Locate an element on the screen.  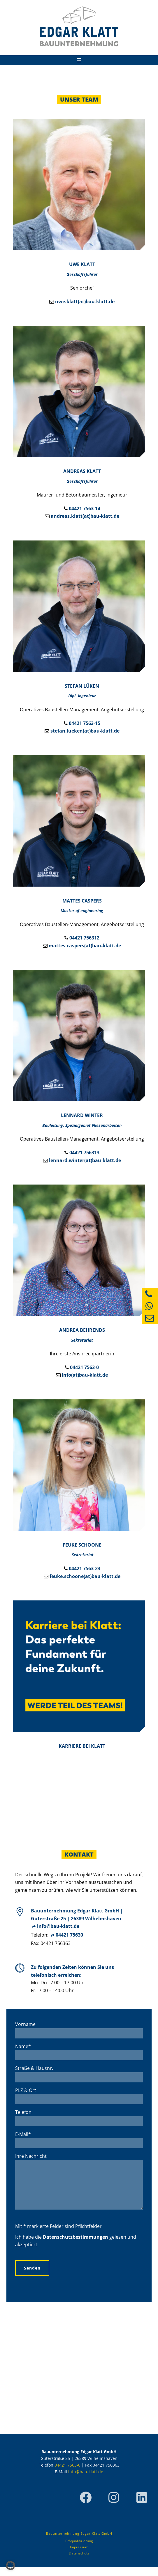
info@bau-klatt.de is located at coordinates (58, 1926).